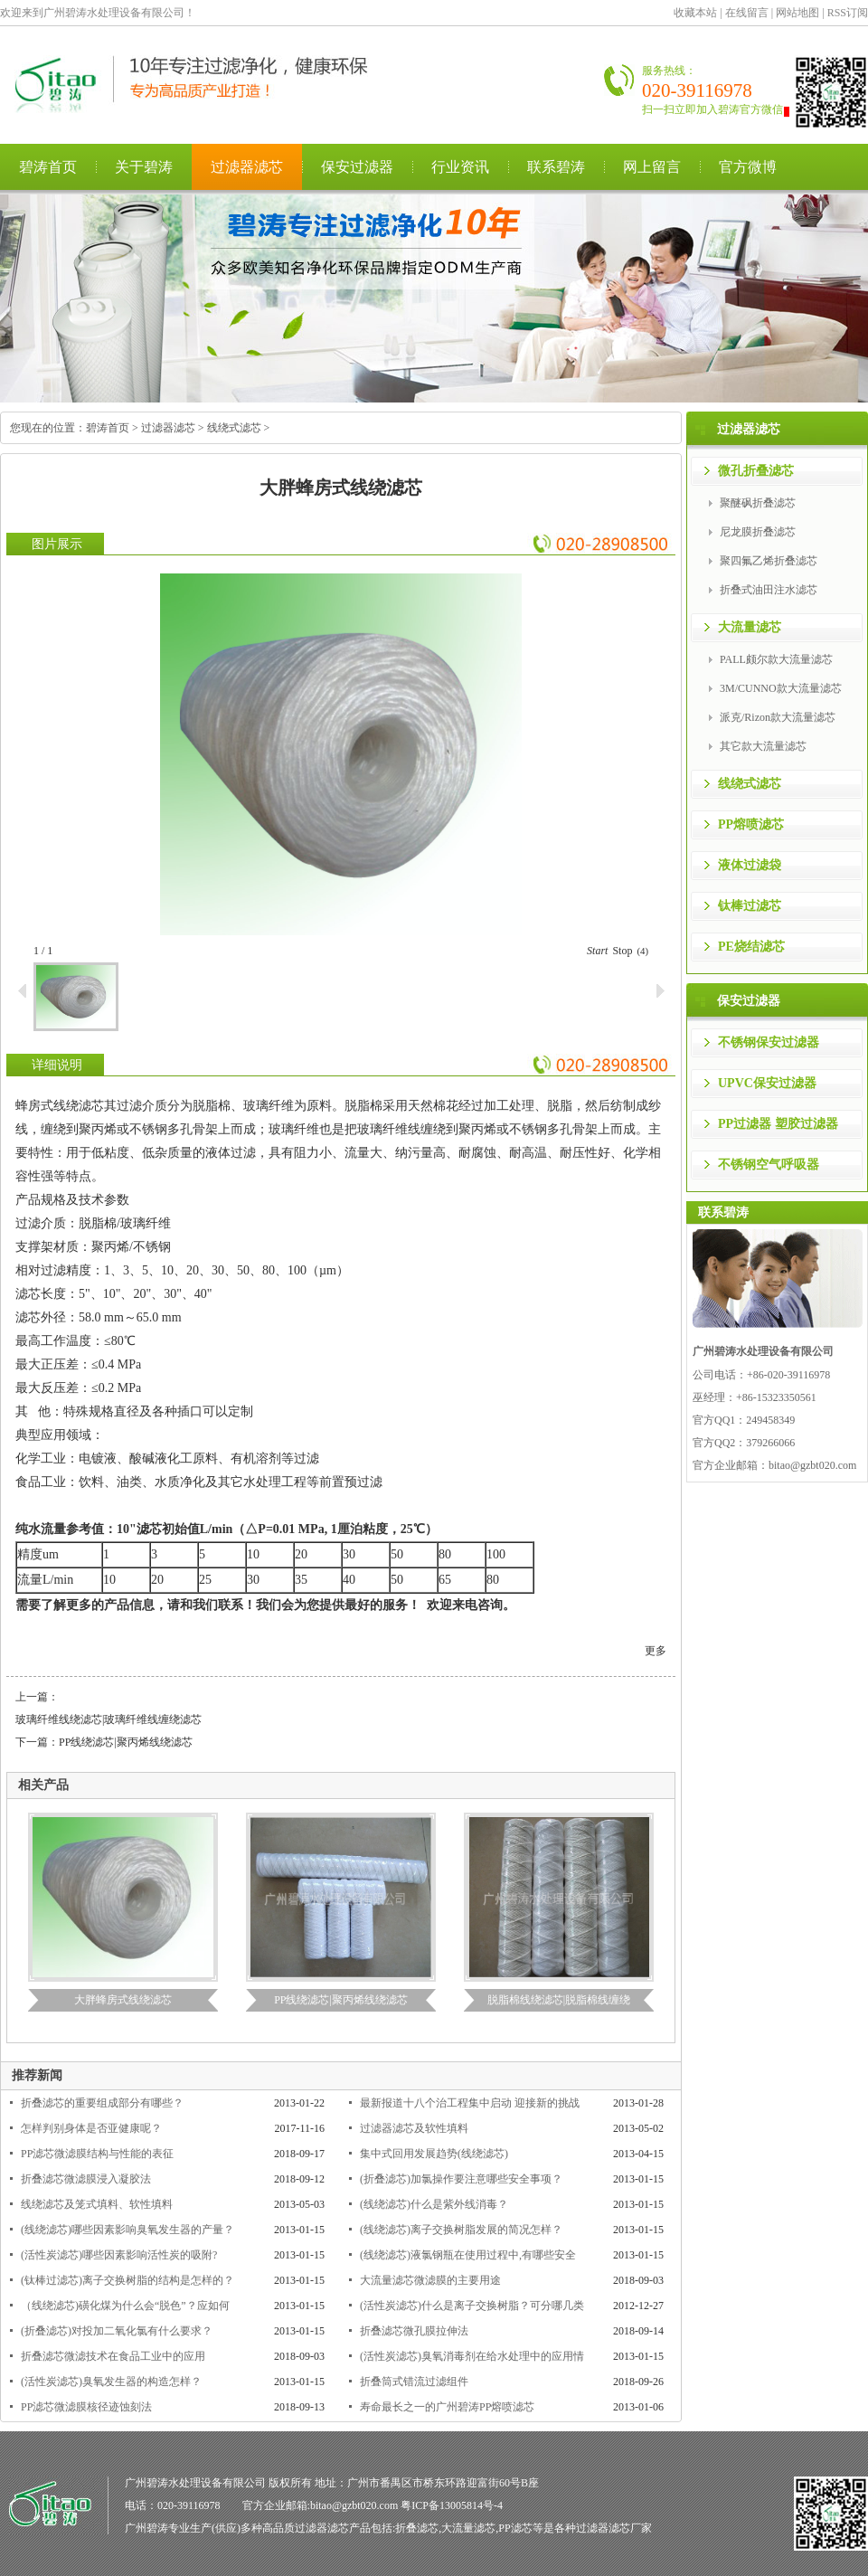  Describe the element at coordinates (102, 2103) in the screenshot. I see `折叠滤芯的重要组成部分有哪些？` at that location.